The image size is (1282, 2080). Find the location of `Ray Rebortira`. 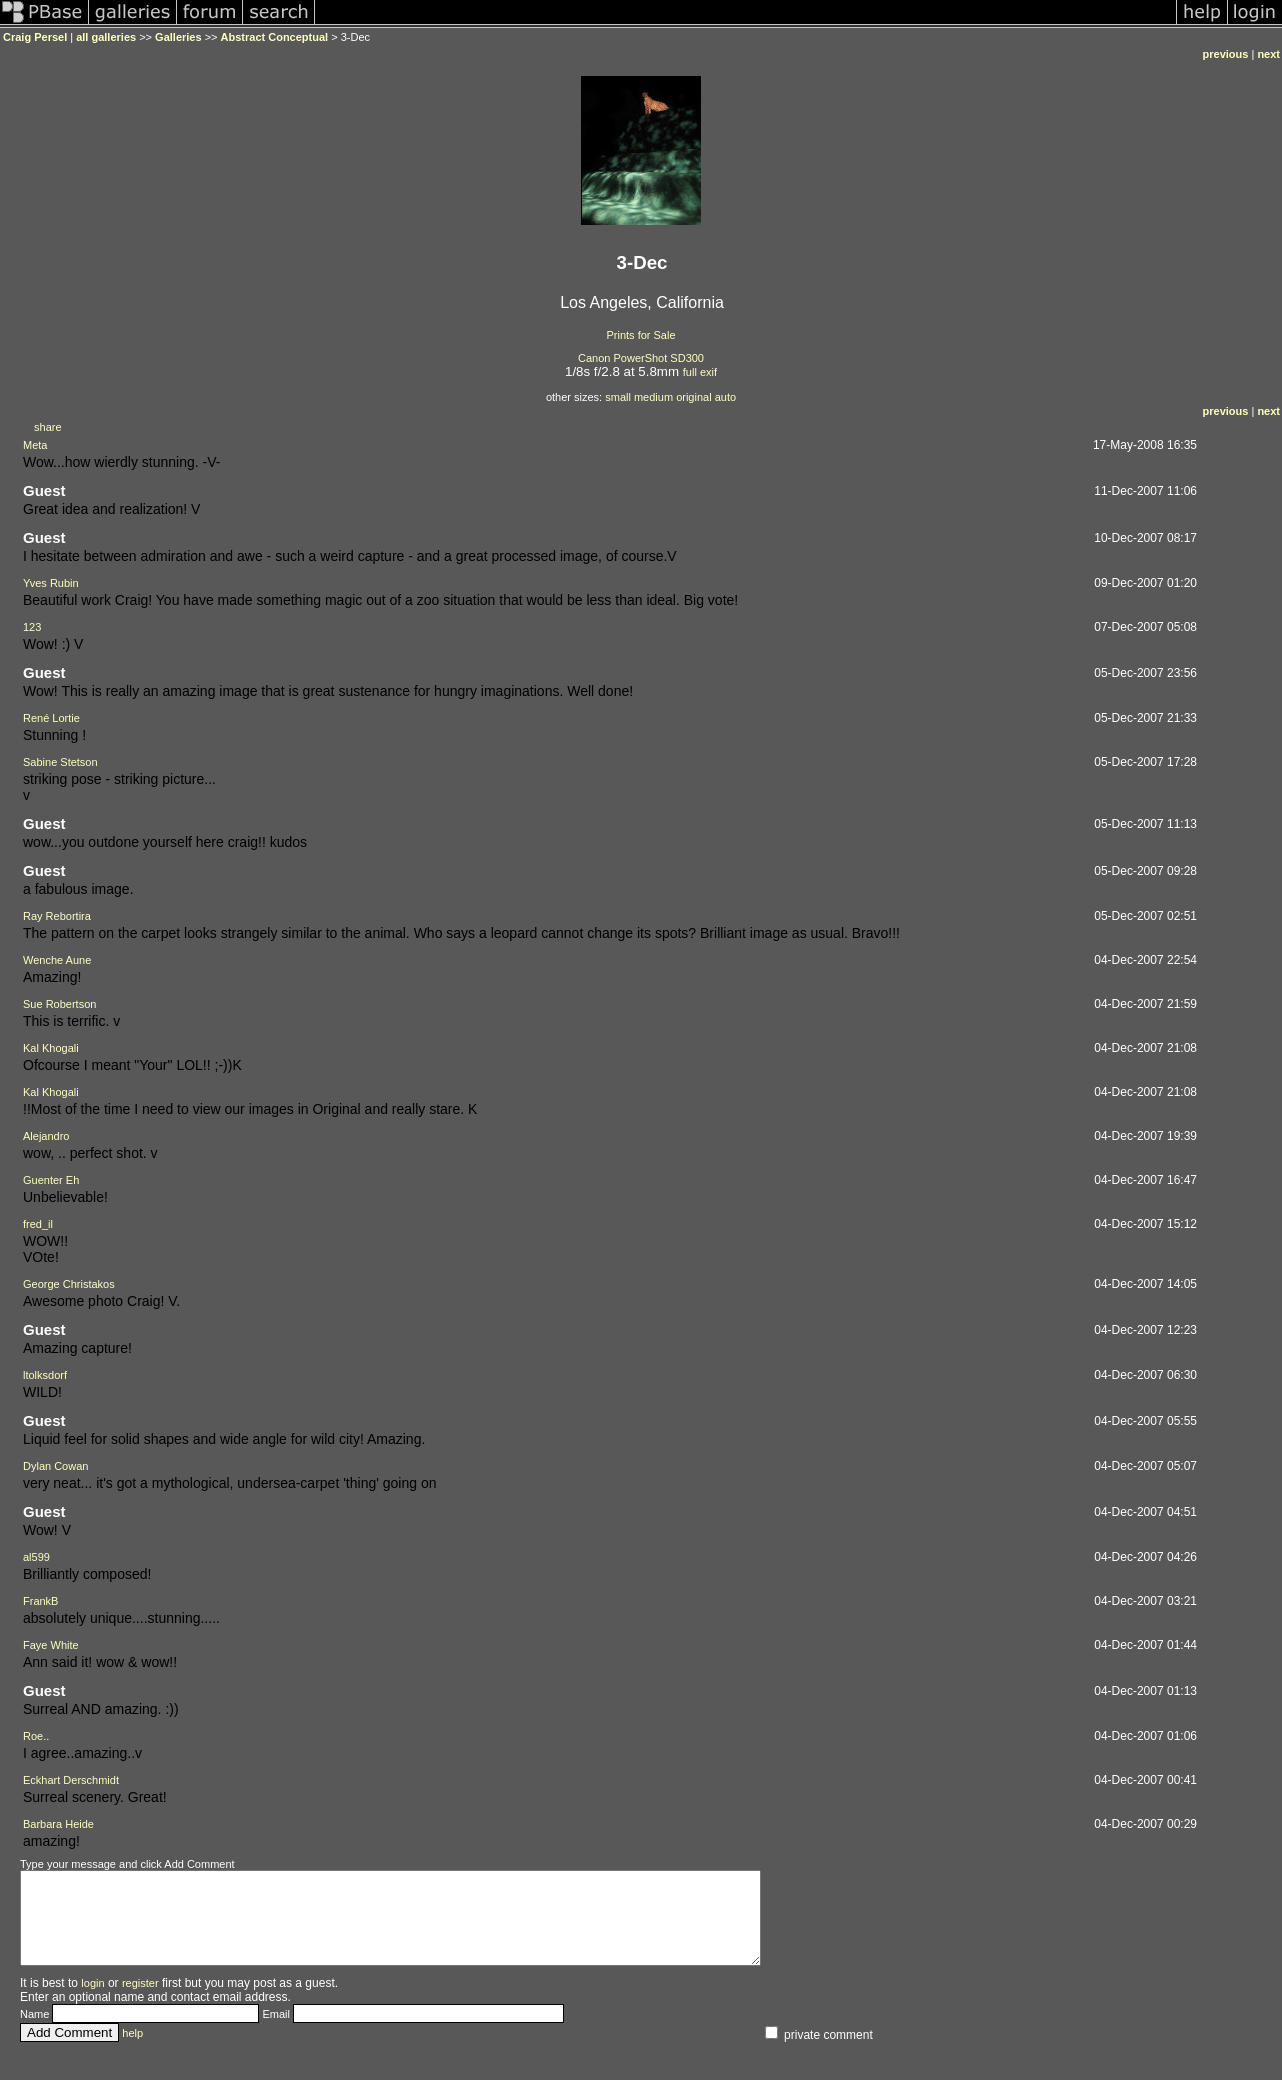

Ray Rebortira is located at coordinates (57, 916).